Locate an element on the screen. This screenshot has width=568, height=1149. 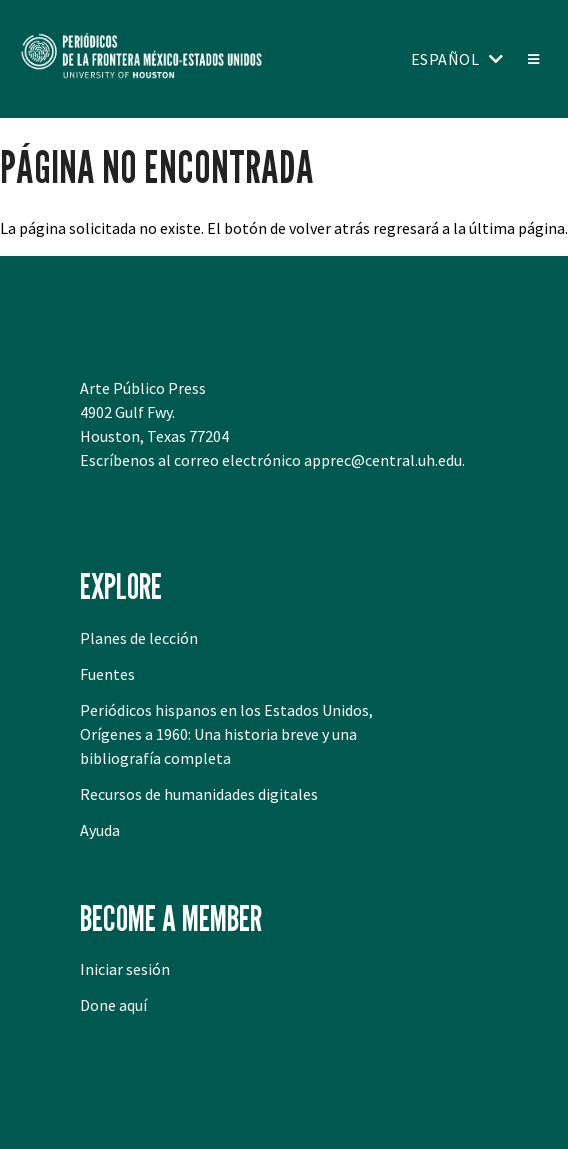
Ayuda is located at coordinates (100, 830).